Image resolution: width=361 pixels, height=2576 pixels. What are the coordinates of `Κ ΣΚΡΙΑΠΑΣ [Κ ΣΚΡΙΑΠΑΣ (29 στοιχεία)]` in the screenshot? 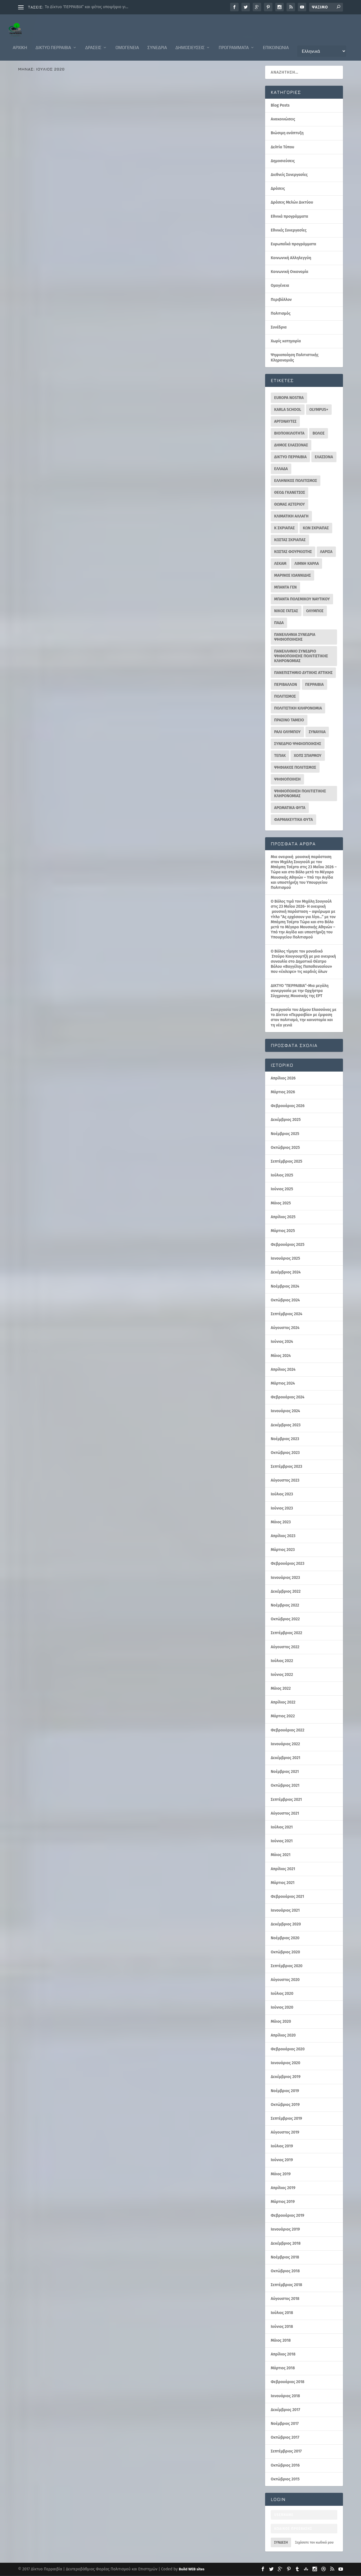 It's located at (284, 528).